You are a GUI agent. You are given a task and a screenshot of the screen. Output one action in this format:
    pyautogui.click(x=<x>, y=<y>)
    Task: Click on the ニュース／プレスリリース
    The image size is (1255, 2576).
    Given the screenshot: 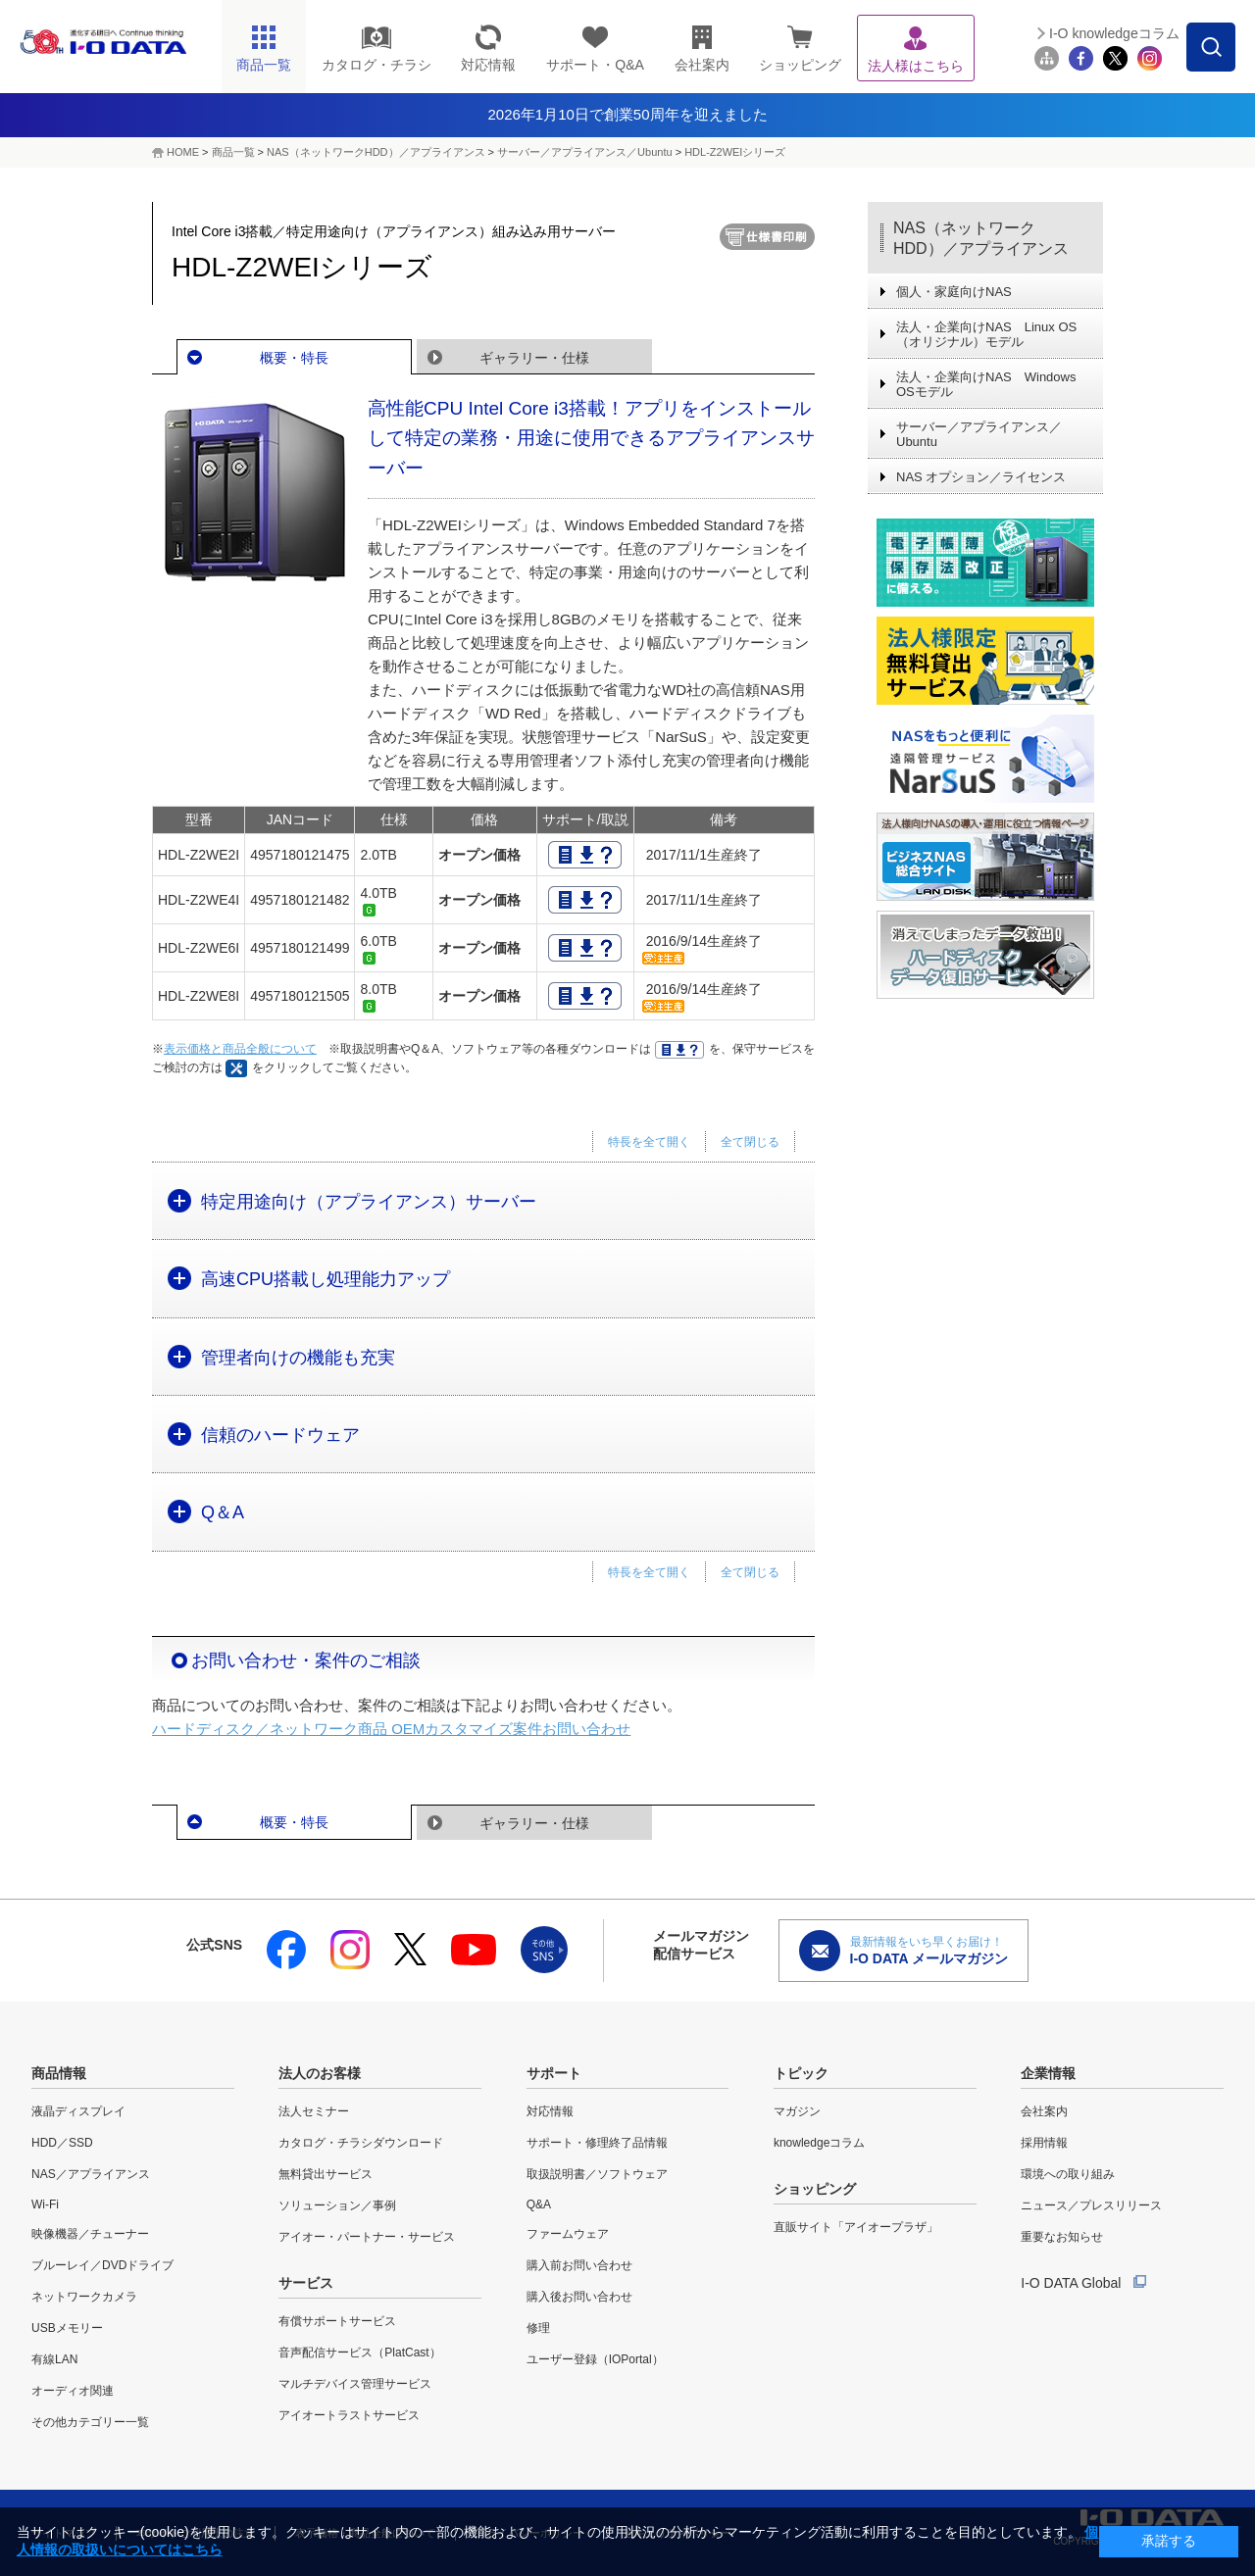 What is the action you would take?
    pyautogui.click(x=1091, y=2205)
    